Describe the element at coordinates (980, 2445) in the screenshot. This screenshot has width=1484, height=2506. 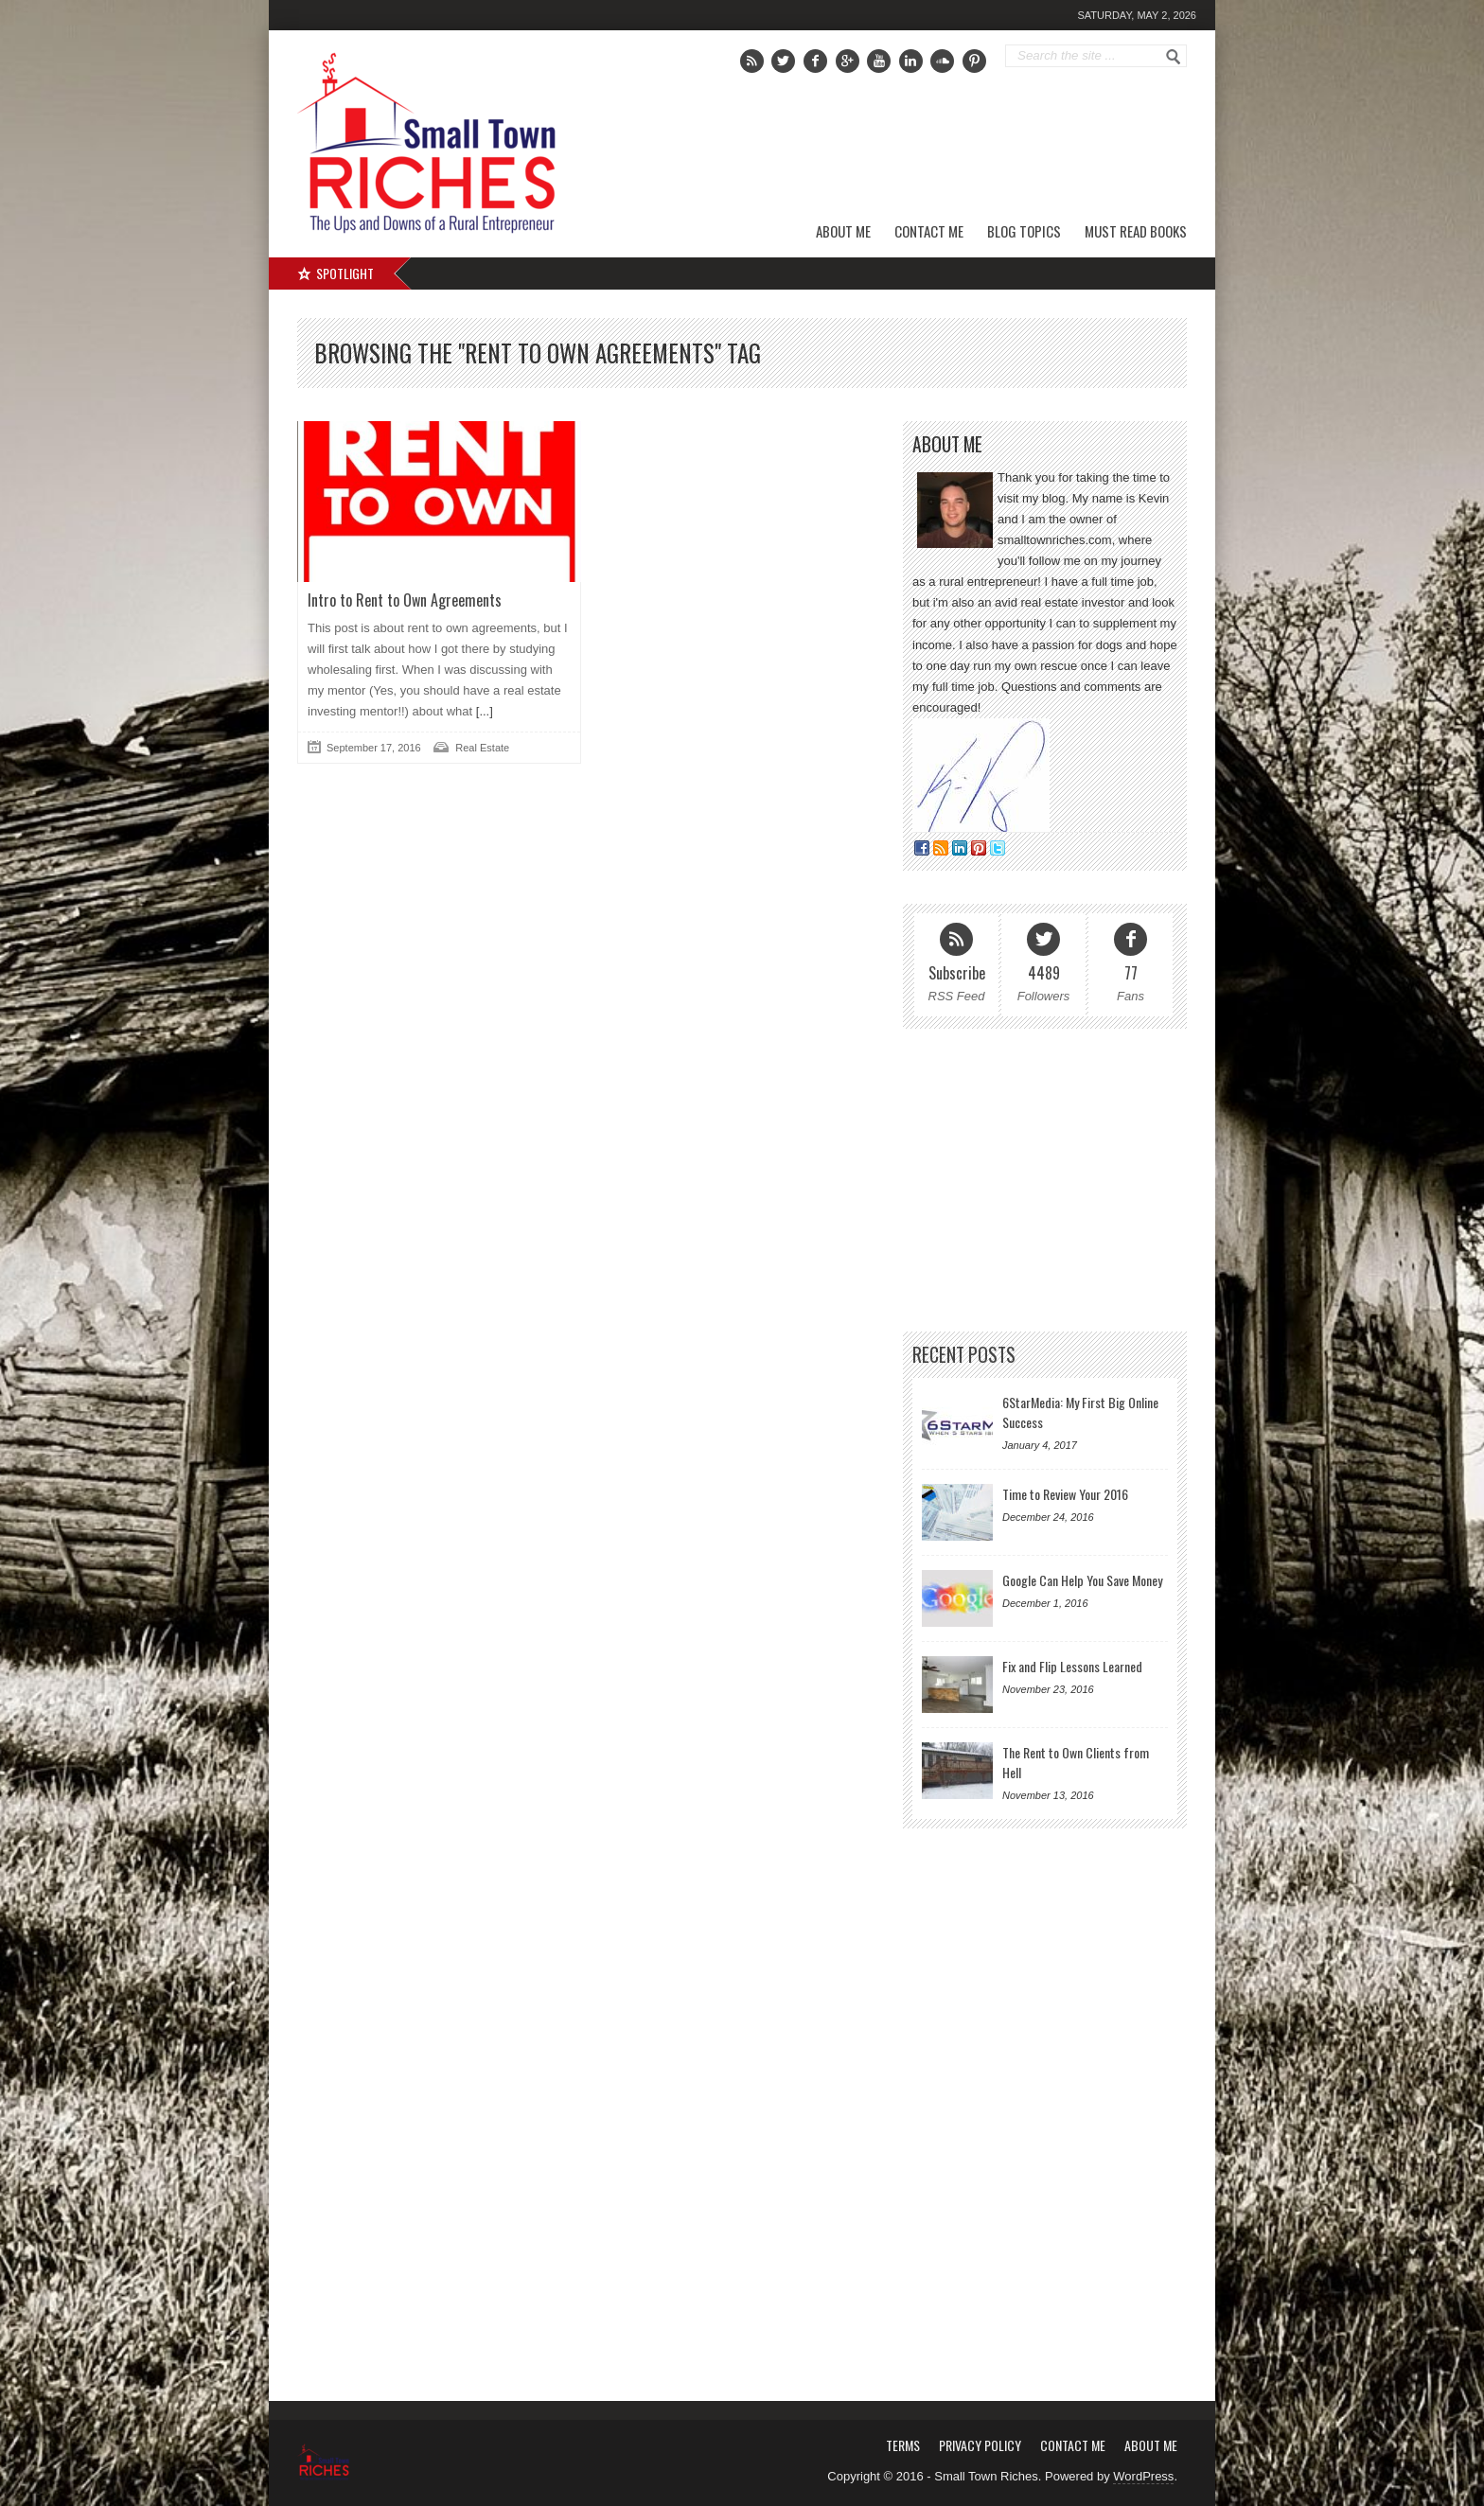
I see `Privacy Policy` at that location.